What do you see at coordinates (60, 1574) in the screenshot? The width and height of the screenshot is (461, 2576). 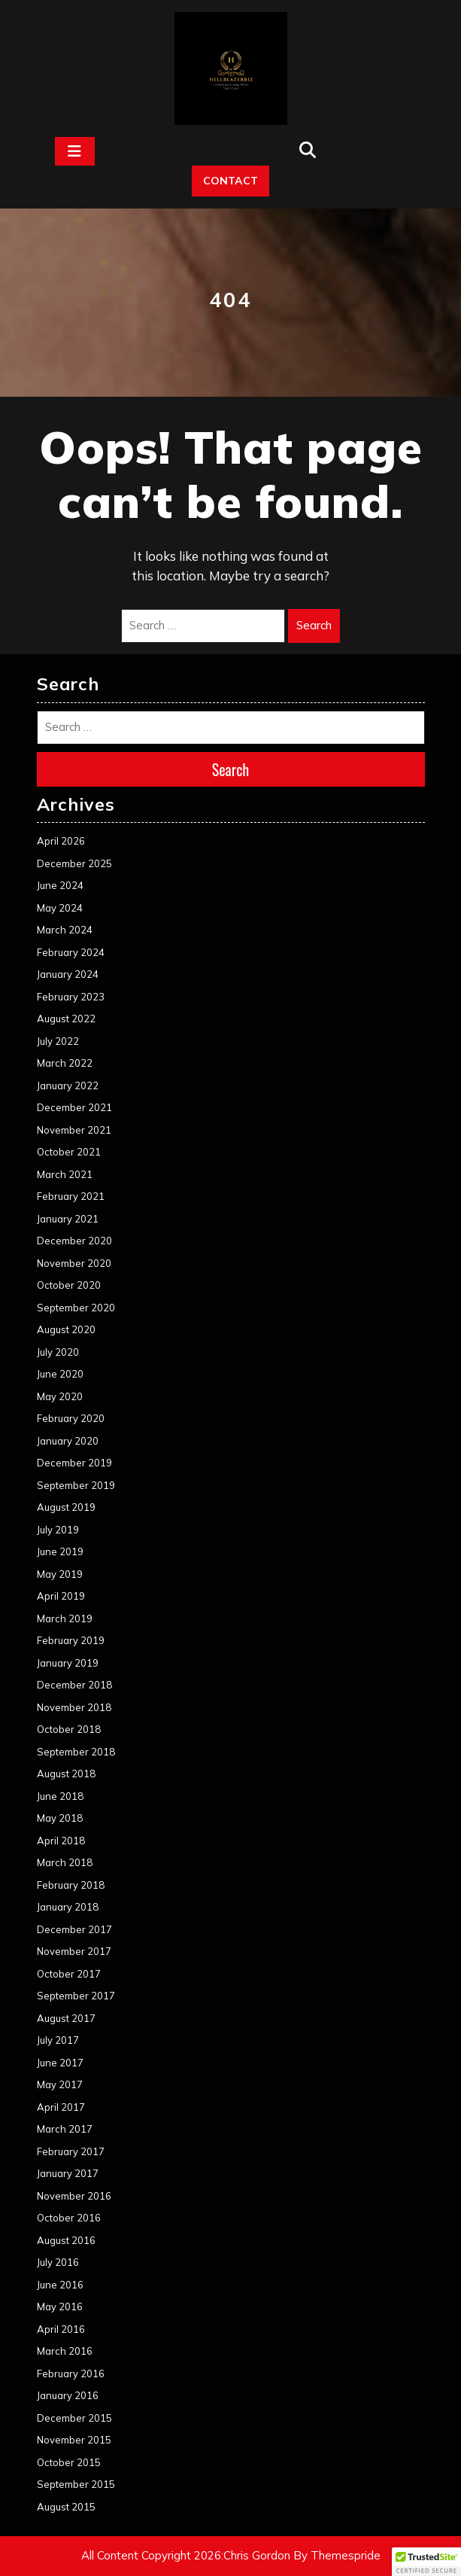 I see `May 2019` at bounding box center [60, 1574].